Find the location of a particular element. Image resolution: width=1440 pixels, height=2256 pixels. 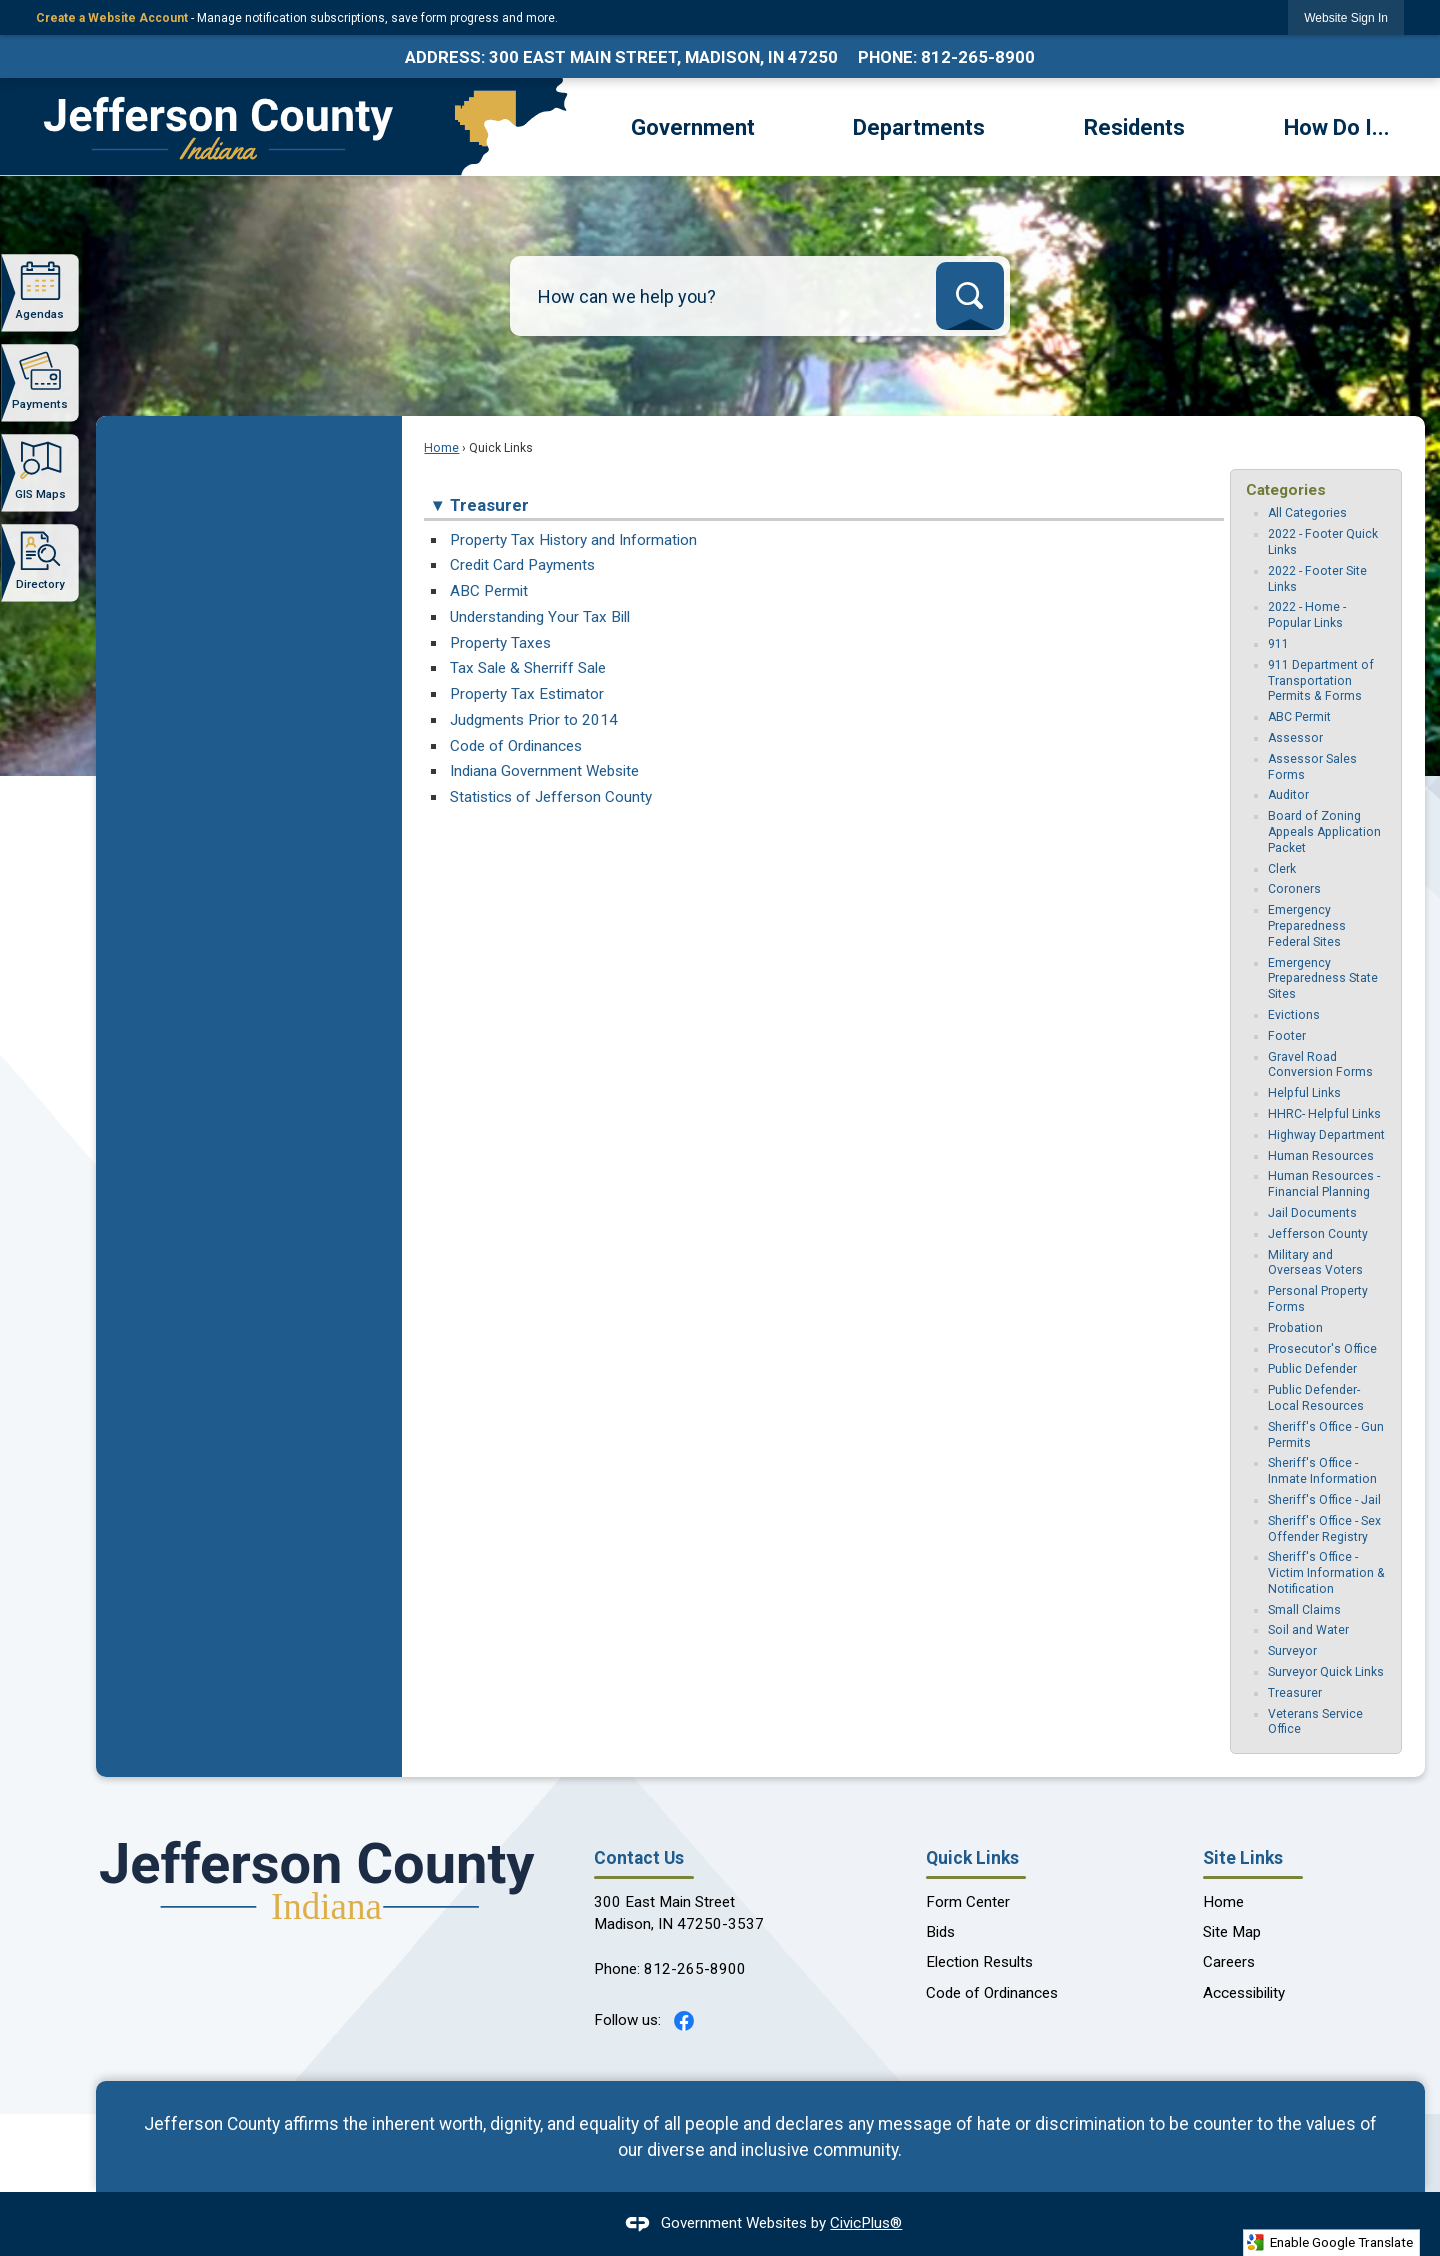

Home is located at coordinates (441, 448).